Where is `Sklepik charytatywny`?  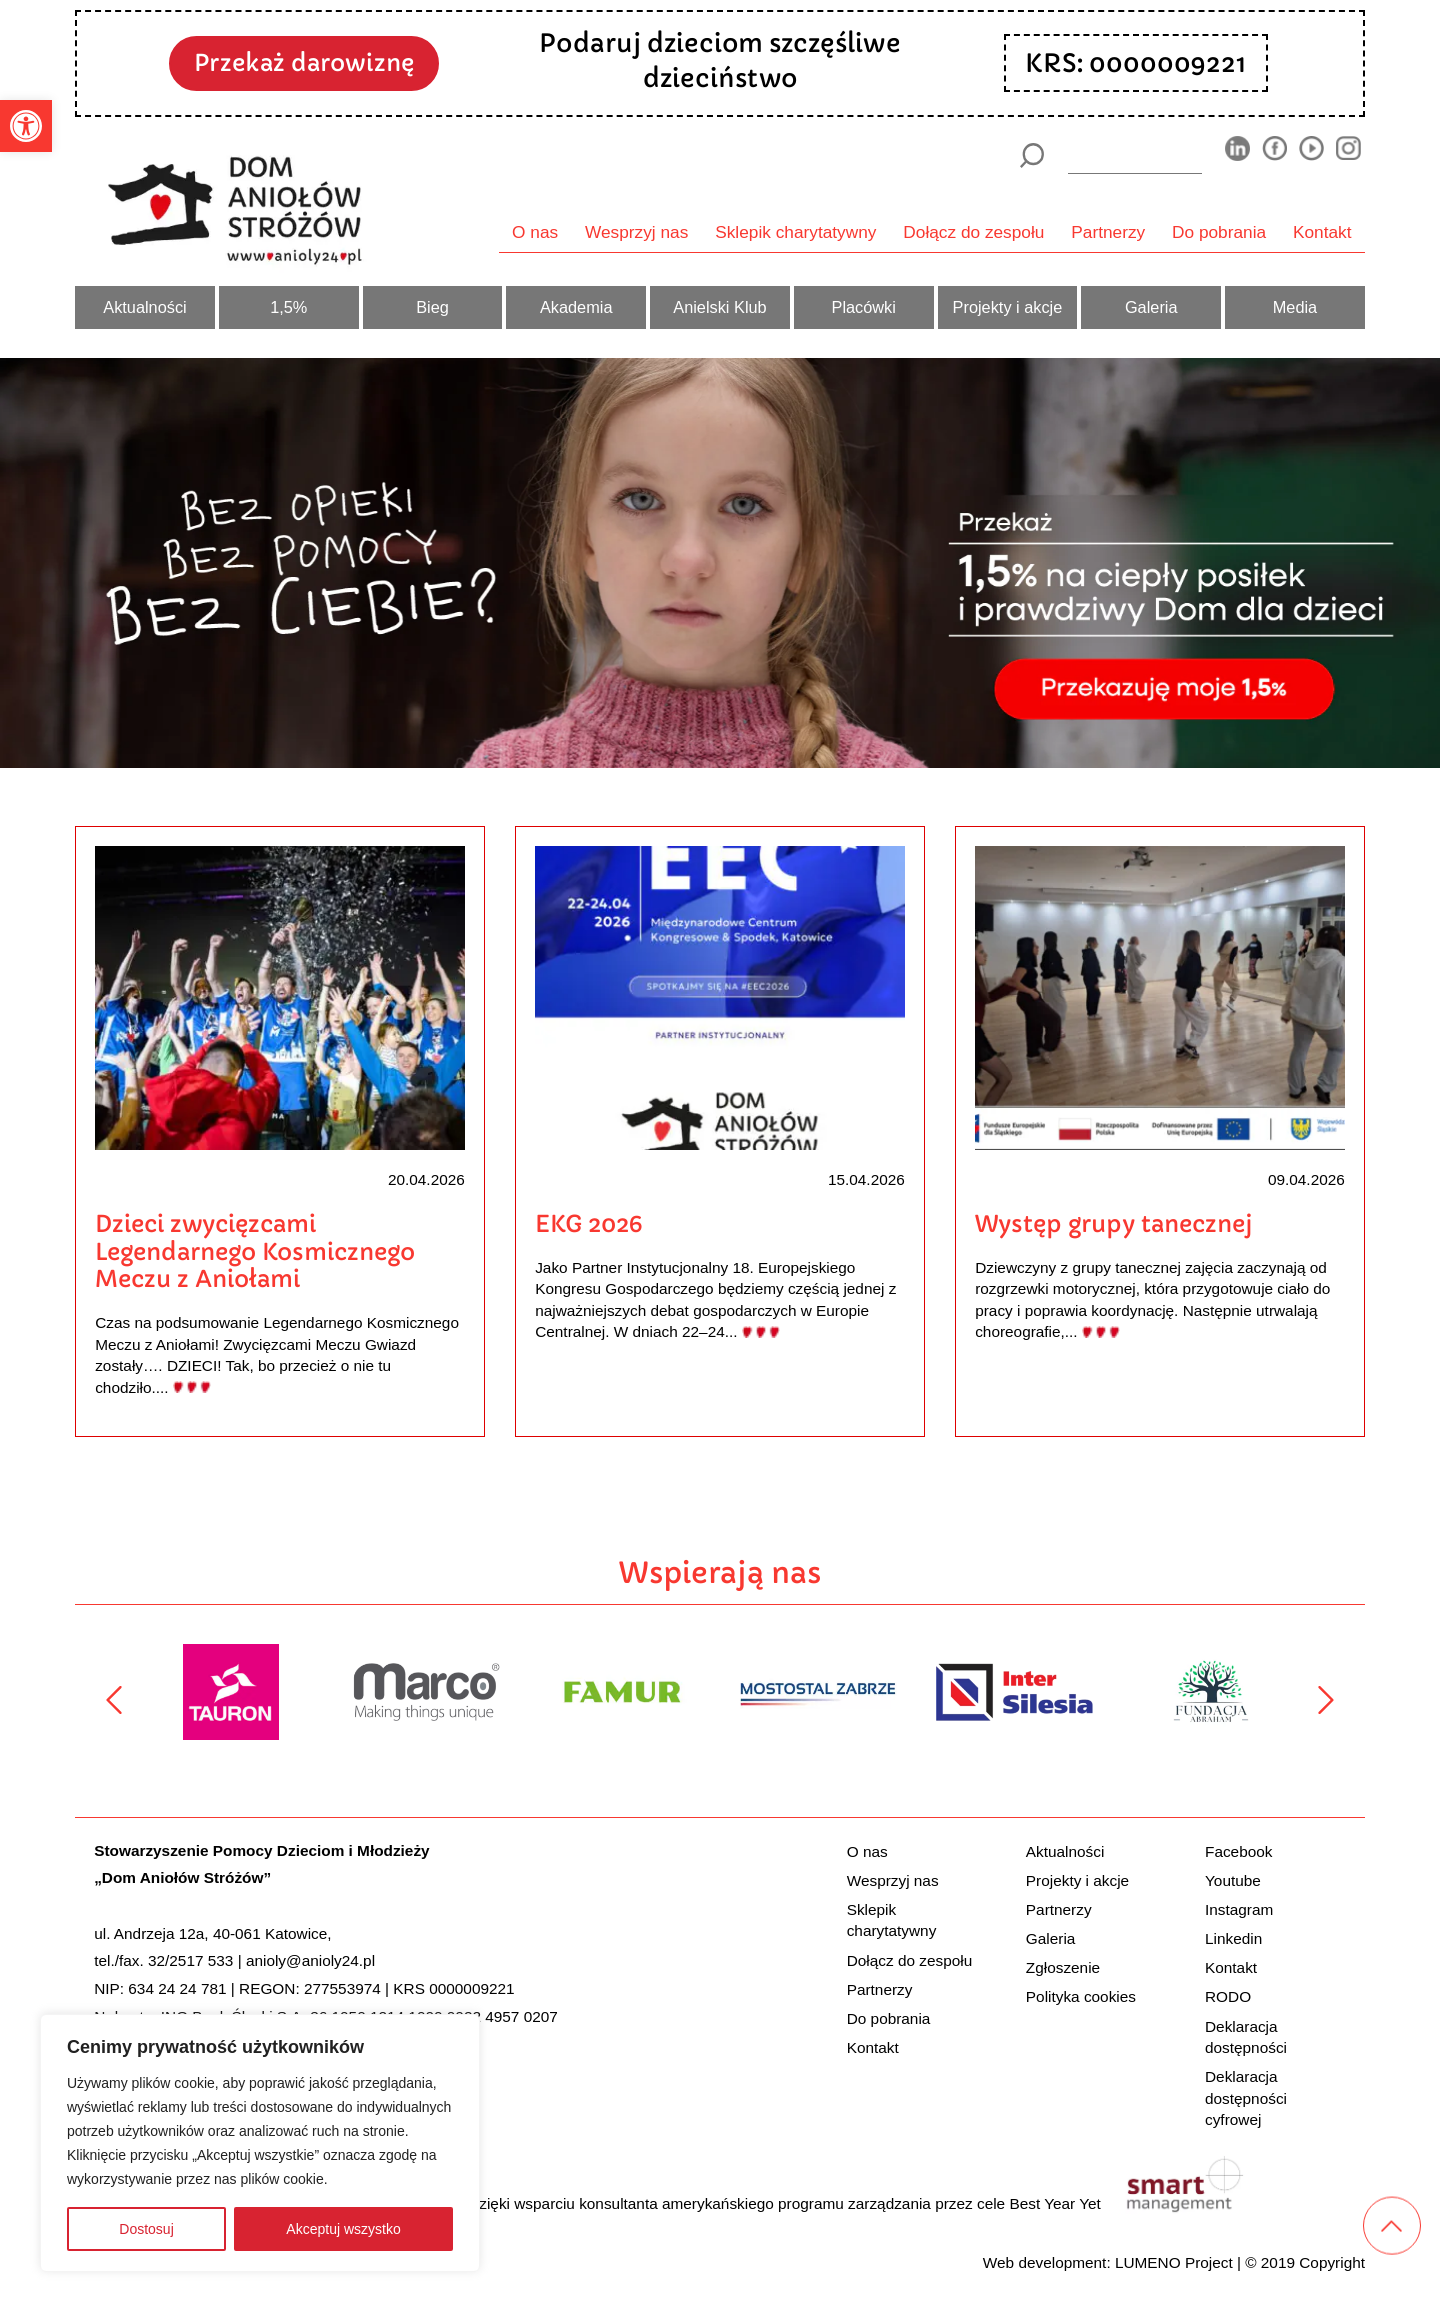
Sklepik charytatywny is located at coordinates (795, 232).